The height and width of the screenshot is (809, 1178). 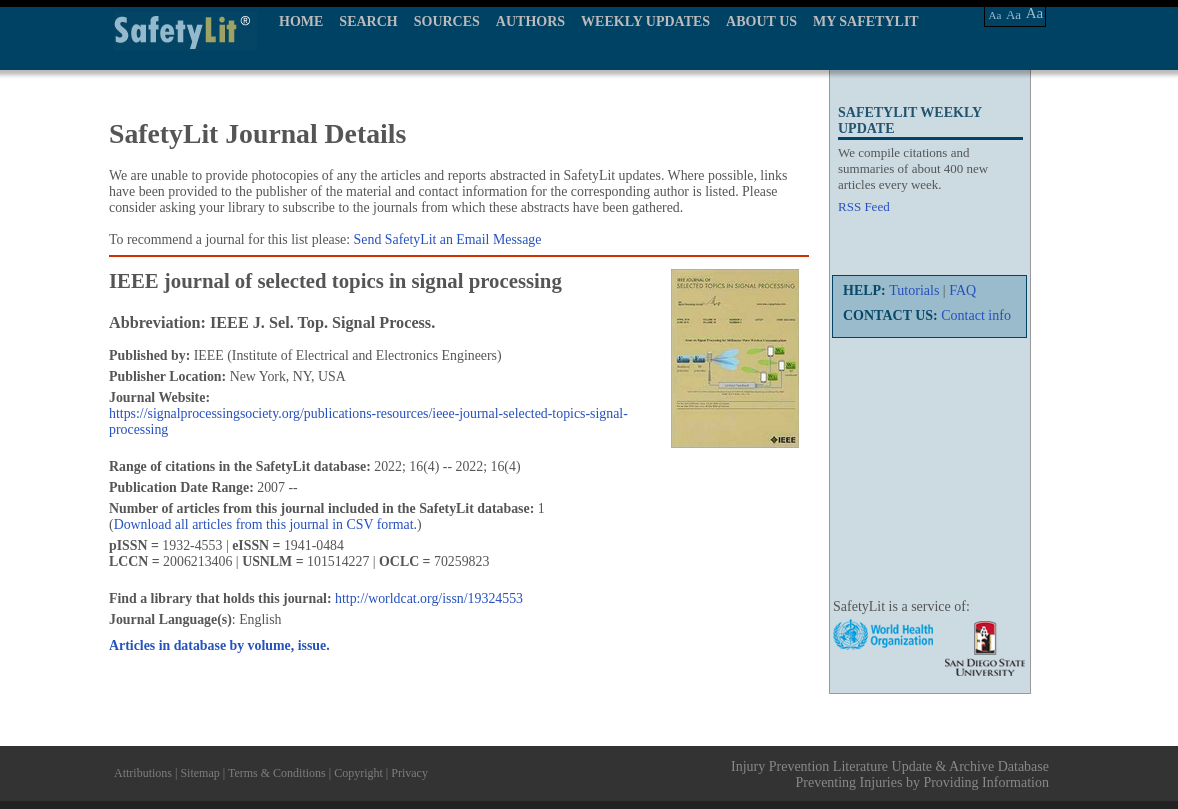 What do you see at coordinates (447, 21) in the screenshot?
I see `SOURCES` at bounding box center [447, 21].